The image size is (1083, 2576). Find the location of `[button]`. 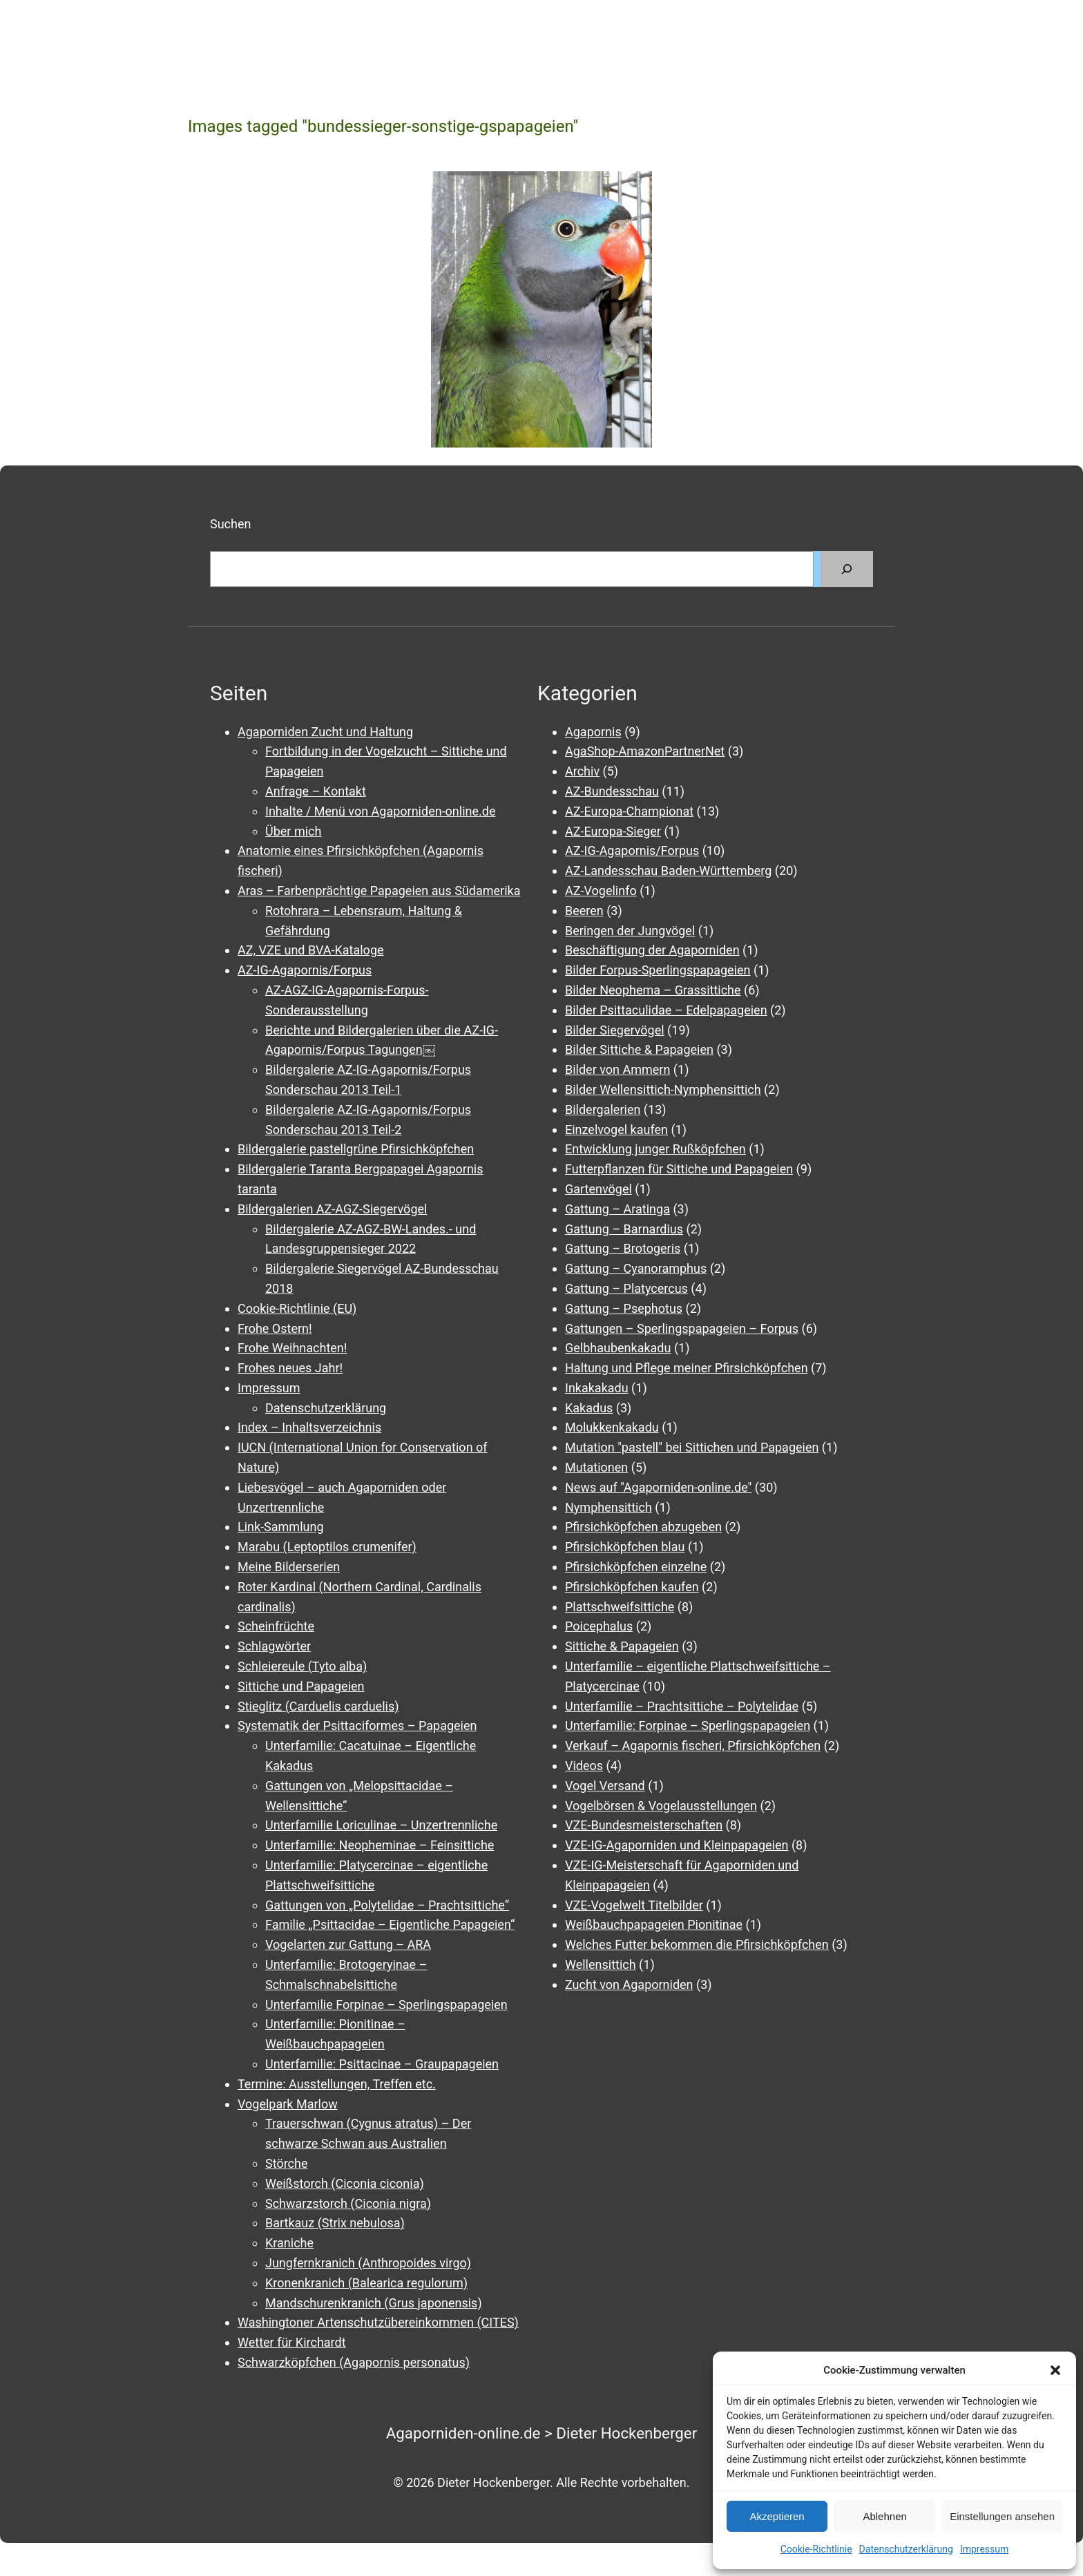

[button] is located at coordinates (1055, 2370).